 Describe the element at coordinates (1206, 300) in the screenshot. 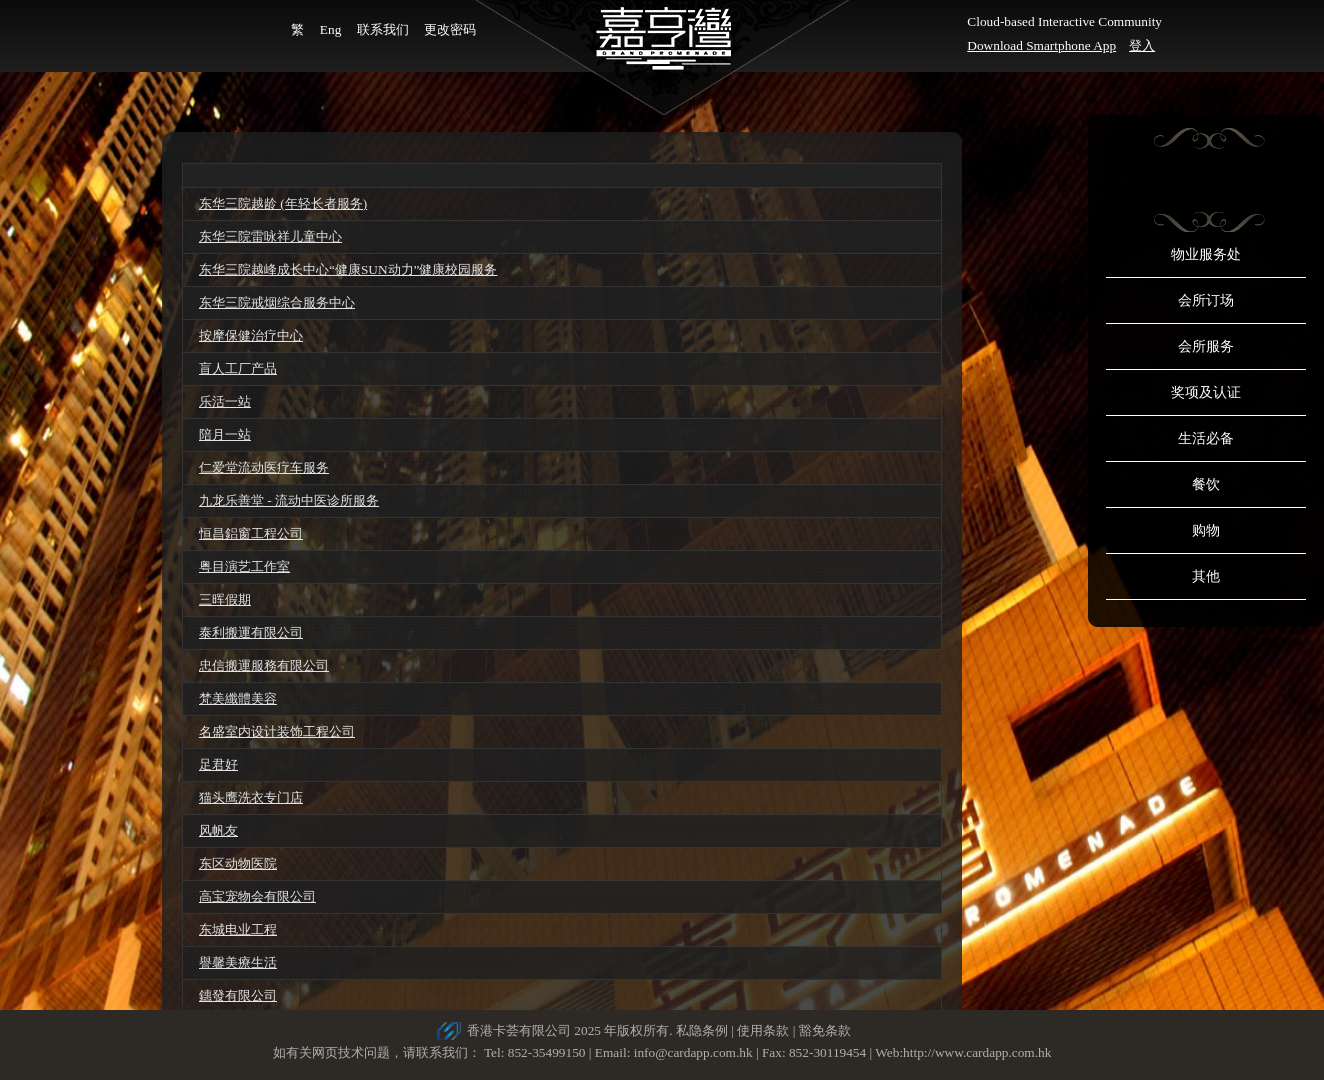

I see `会所订场` at that location.